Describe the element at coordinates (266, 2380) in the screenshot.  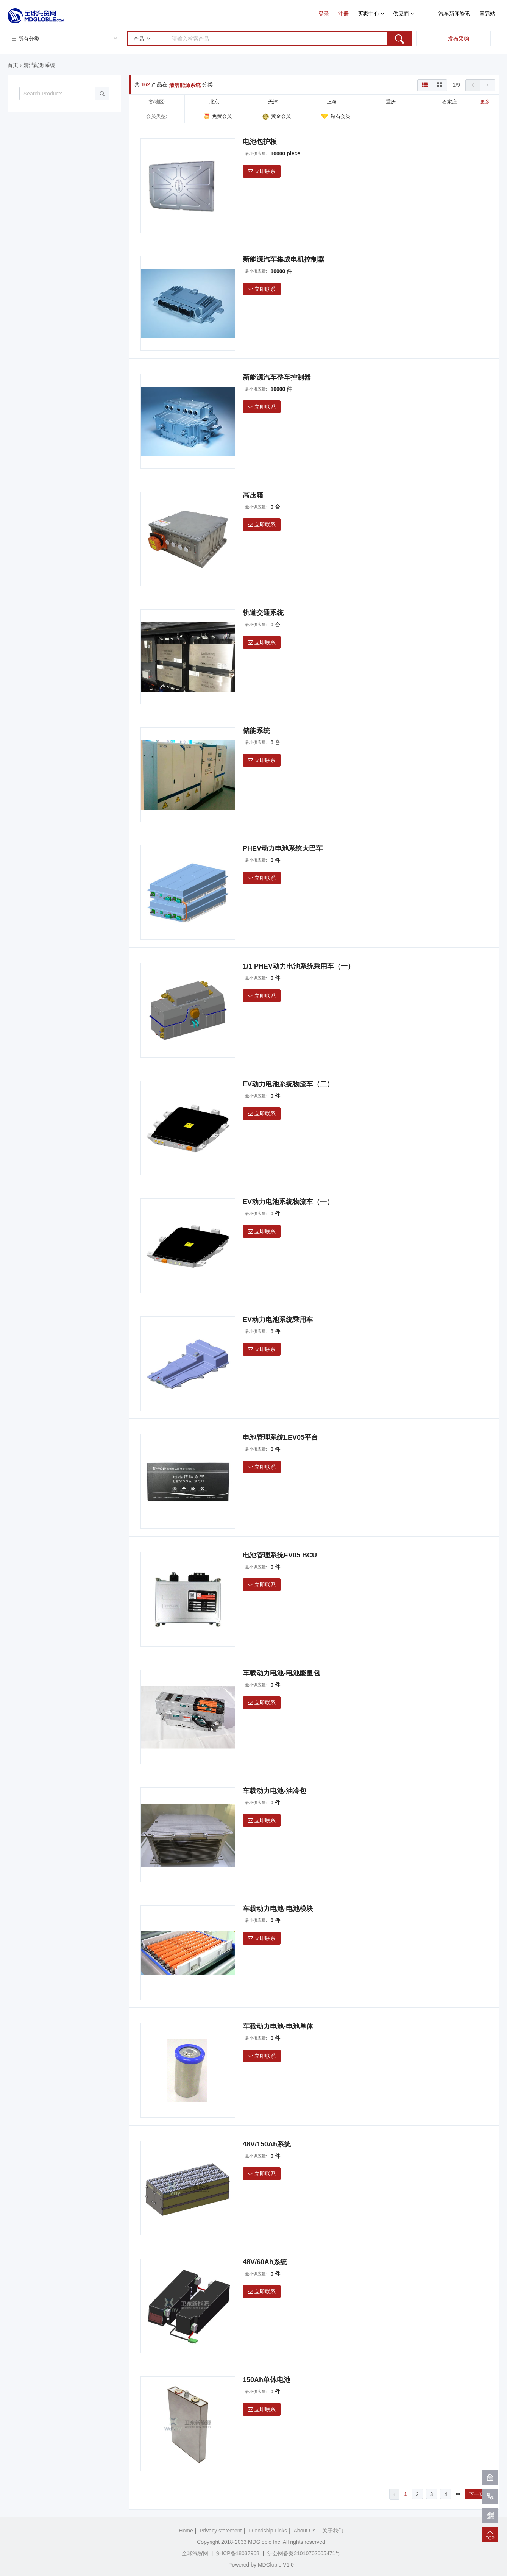
I see `150Ah单体电池` at that location.